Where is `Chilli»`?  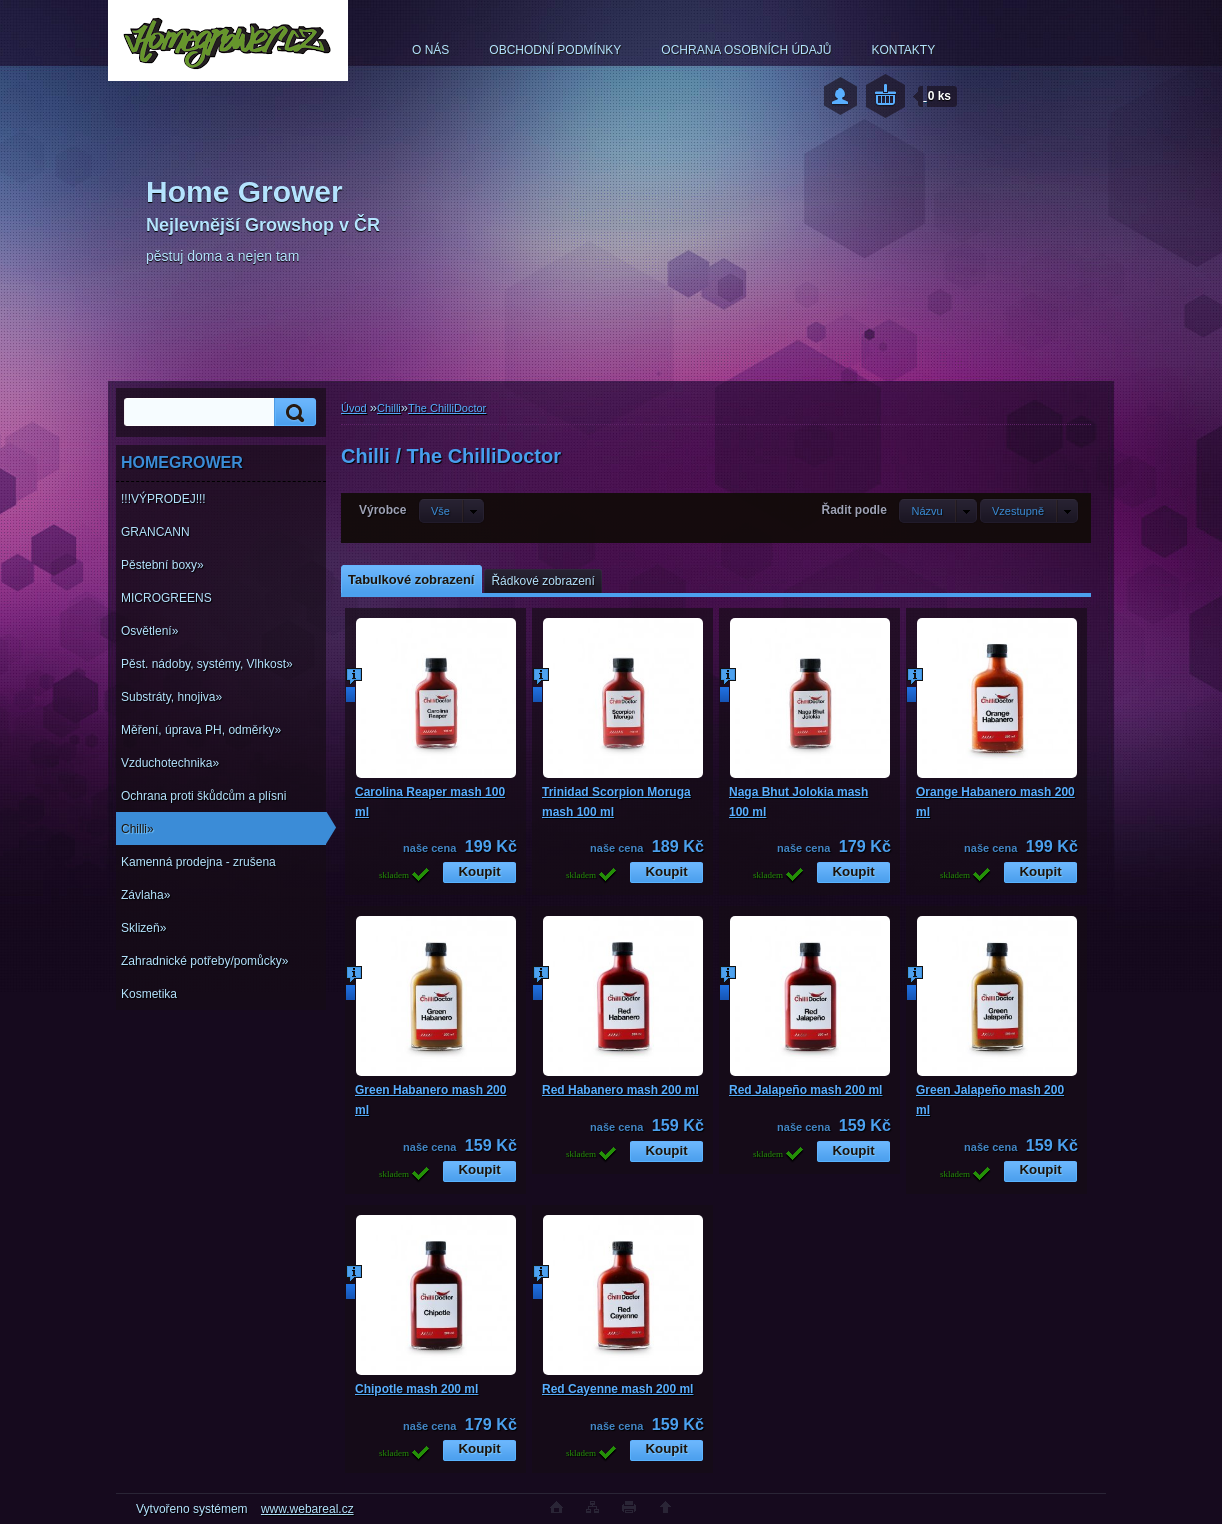
Chilli» is located at coordinates (137, 829).